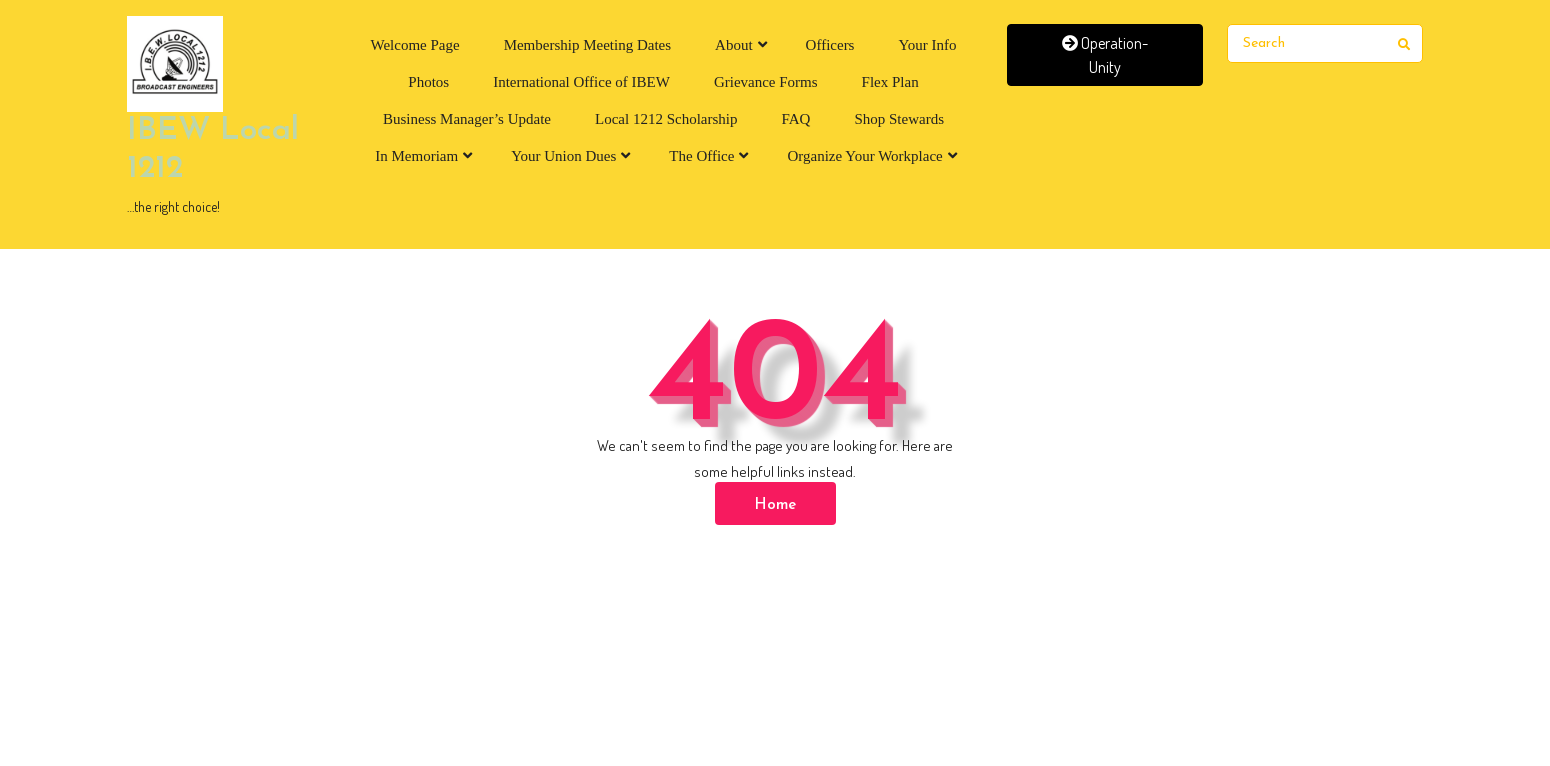 This screenshot has width=1550, height=766. I want to click on In Memoriam, so click(416, 156).